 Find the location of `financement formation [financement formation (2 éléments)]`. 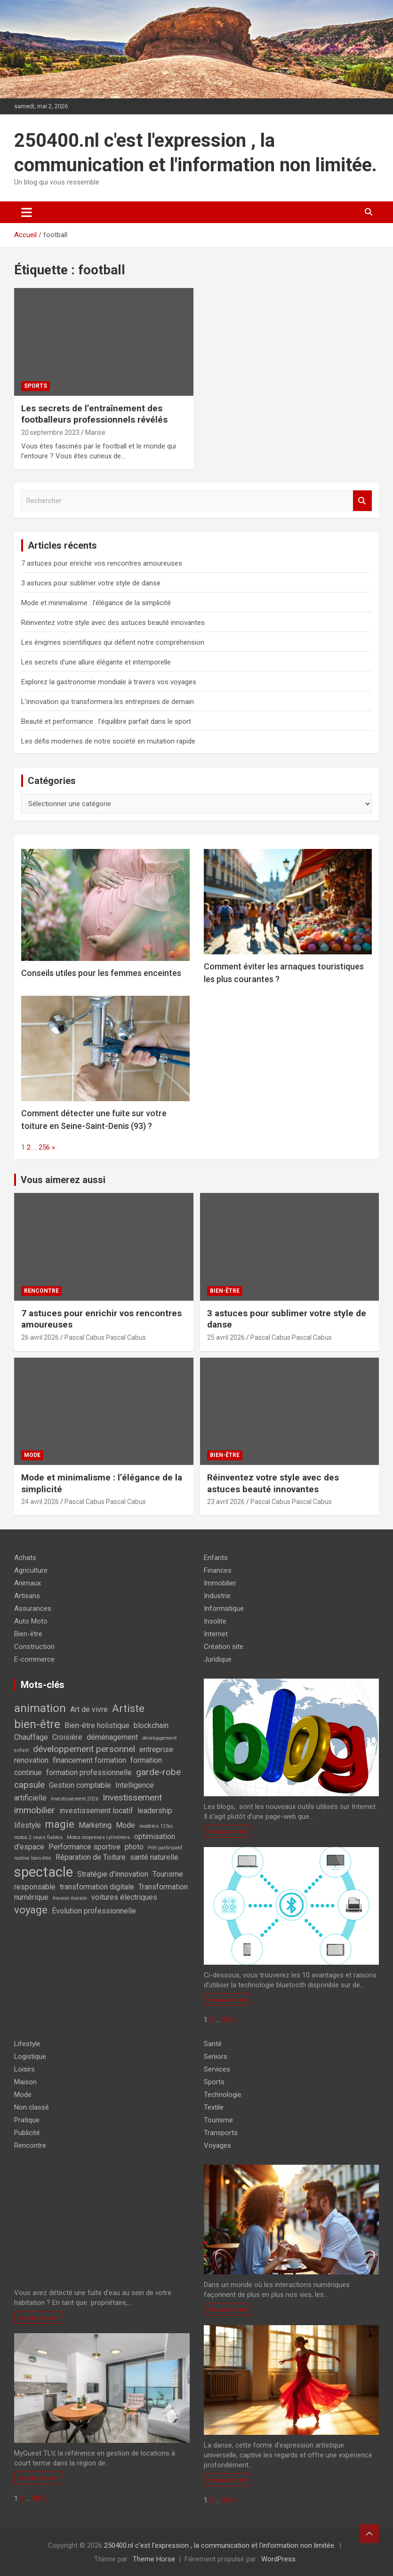

financement formation [financement formation (2 éléments)] is located at coordinates (89, 1760).